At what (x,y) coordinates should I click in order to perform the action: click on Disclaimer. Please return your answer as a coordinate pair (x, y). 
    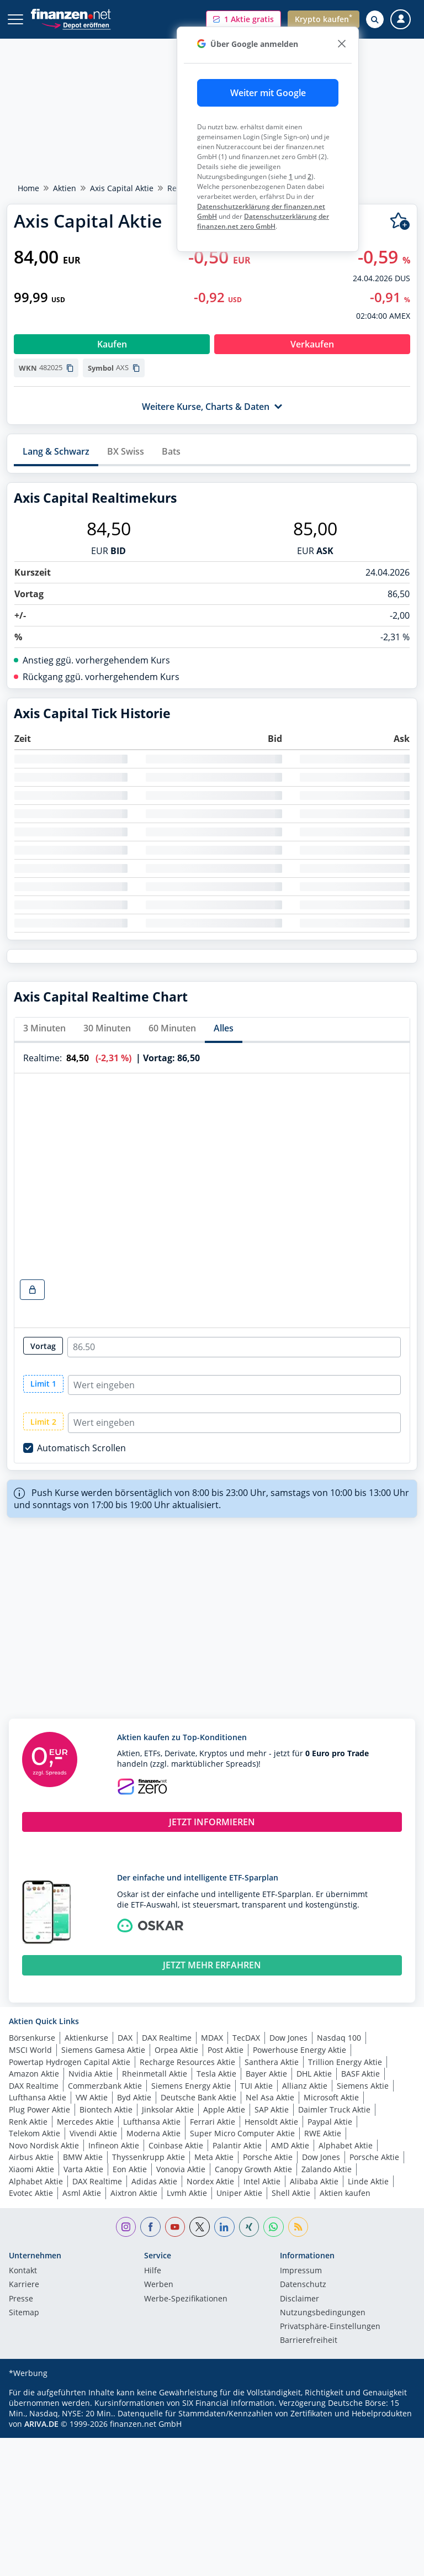
    Looking at the image, I should click on (299, 2299).